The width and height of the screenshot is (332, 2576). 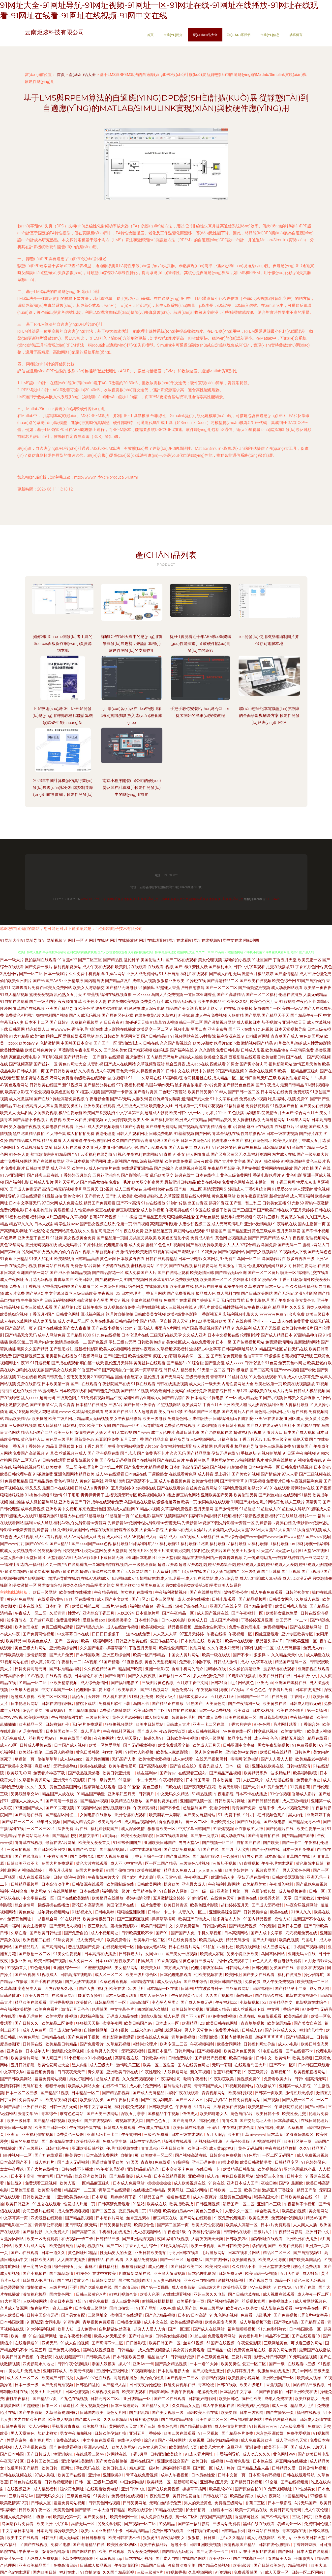 What do you see at coordinates (88, 2058) in the screenshot?
I see `91小视频app 91小视频在线` at bounding box center [88, 2058].